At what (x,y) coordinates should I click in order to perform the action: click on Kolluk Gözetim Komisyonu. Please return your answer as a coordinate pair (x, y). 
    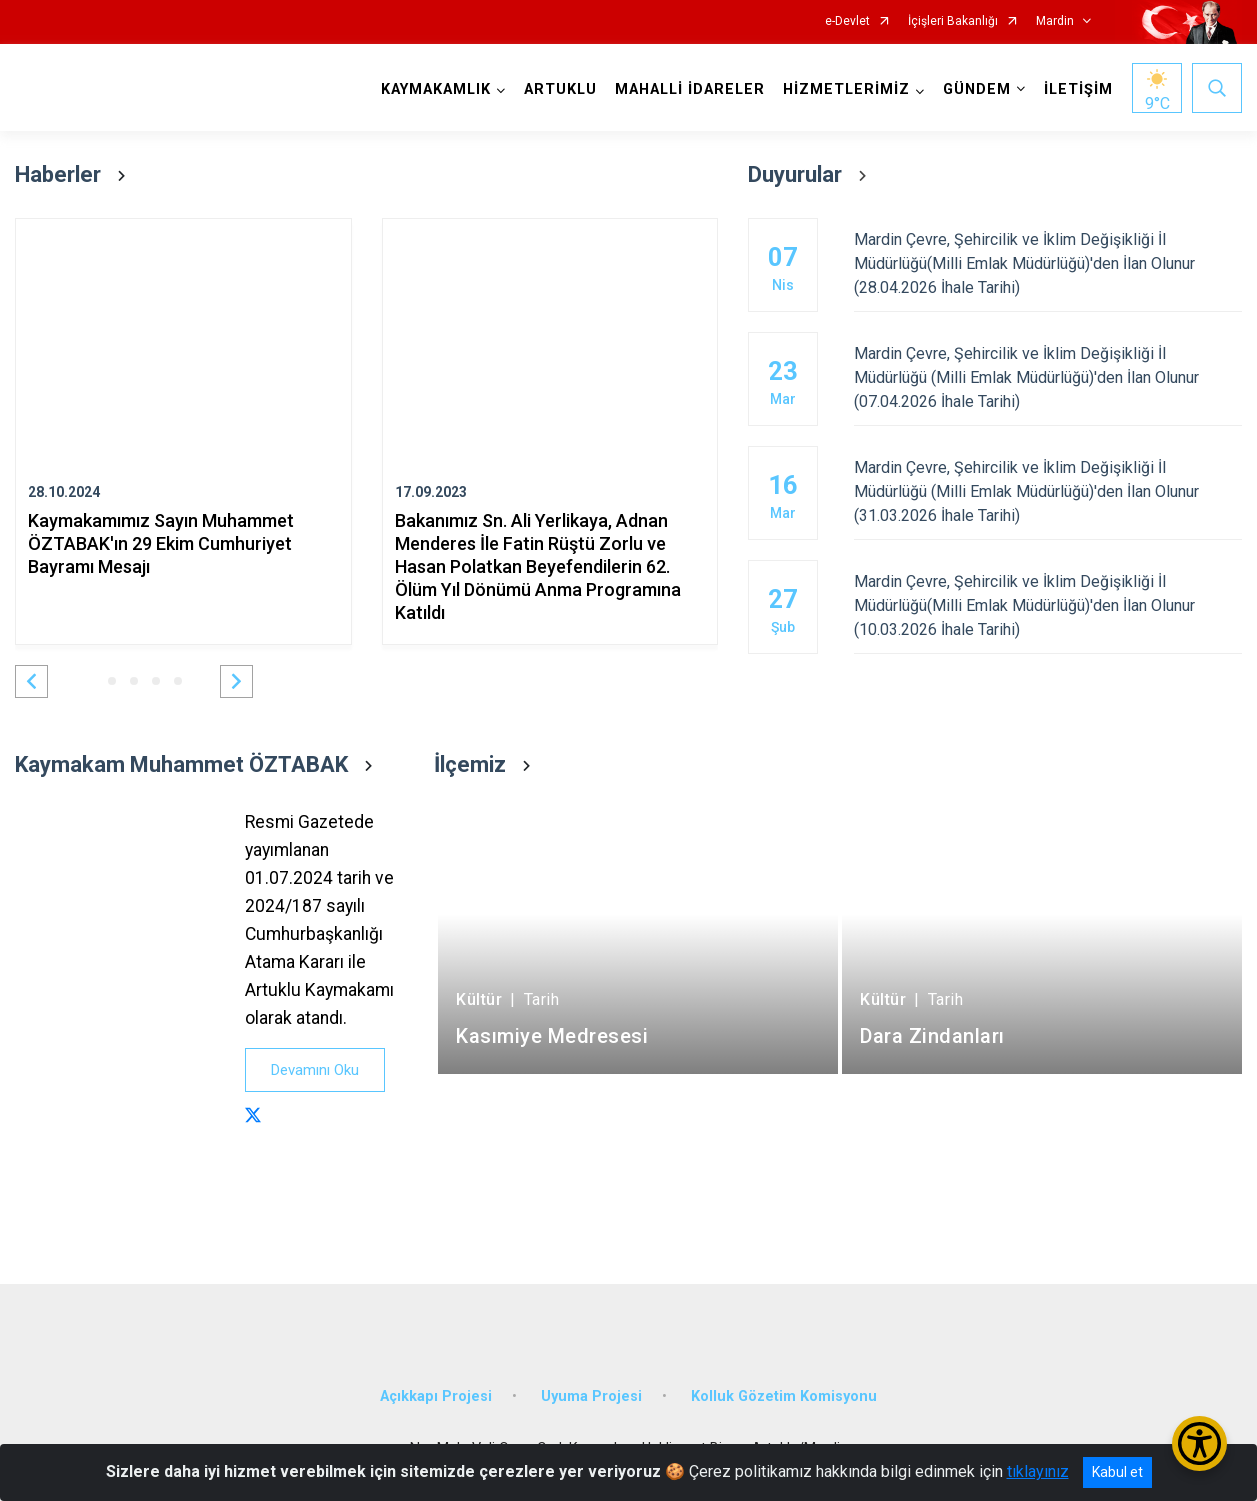
    Looking at the image, I should click on (784, 1396).